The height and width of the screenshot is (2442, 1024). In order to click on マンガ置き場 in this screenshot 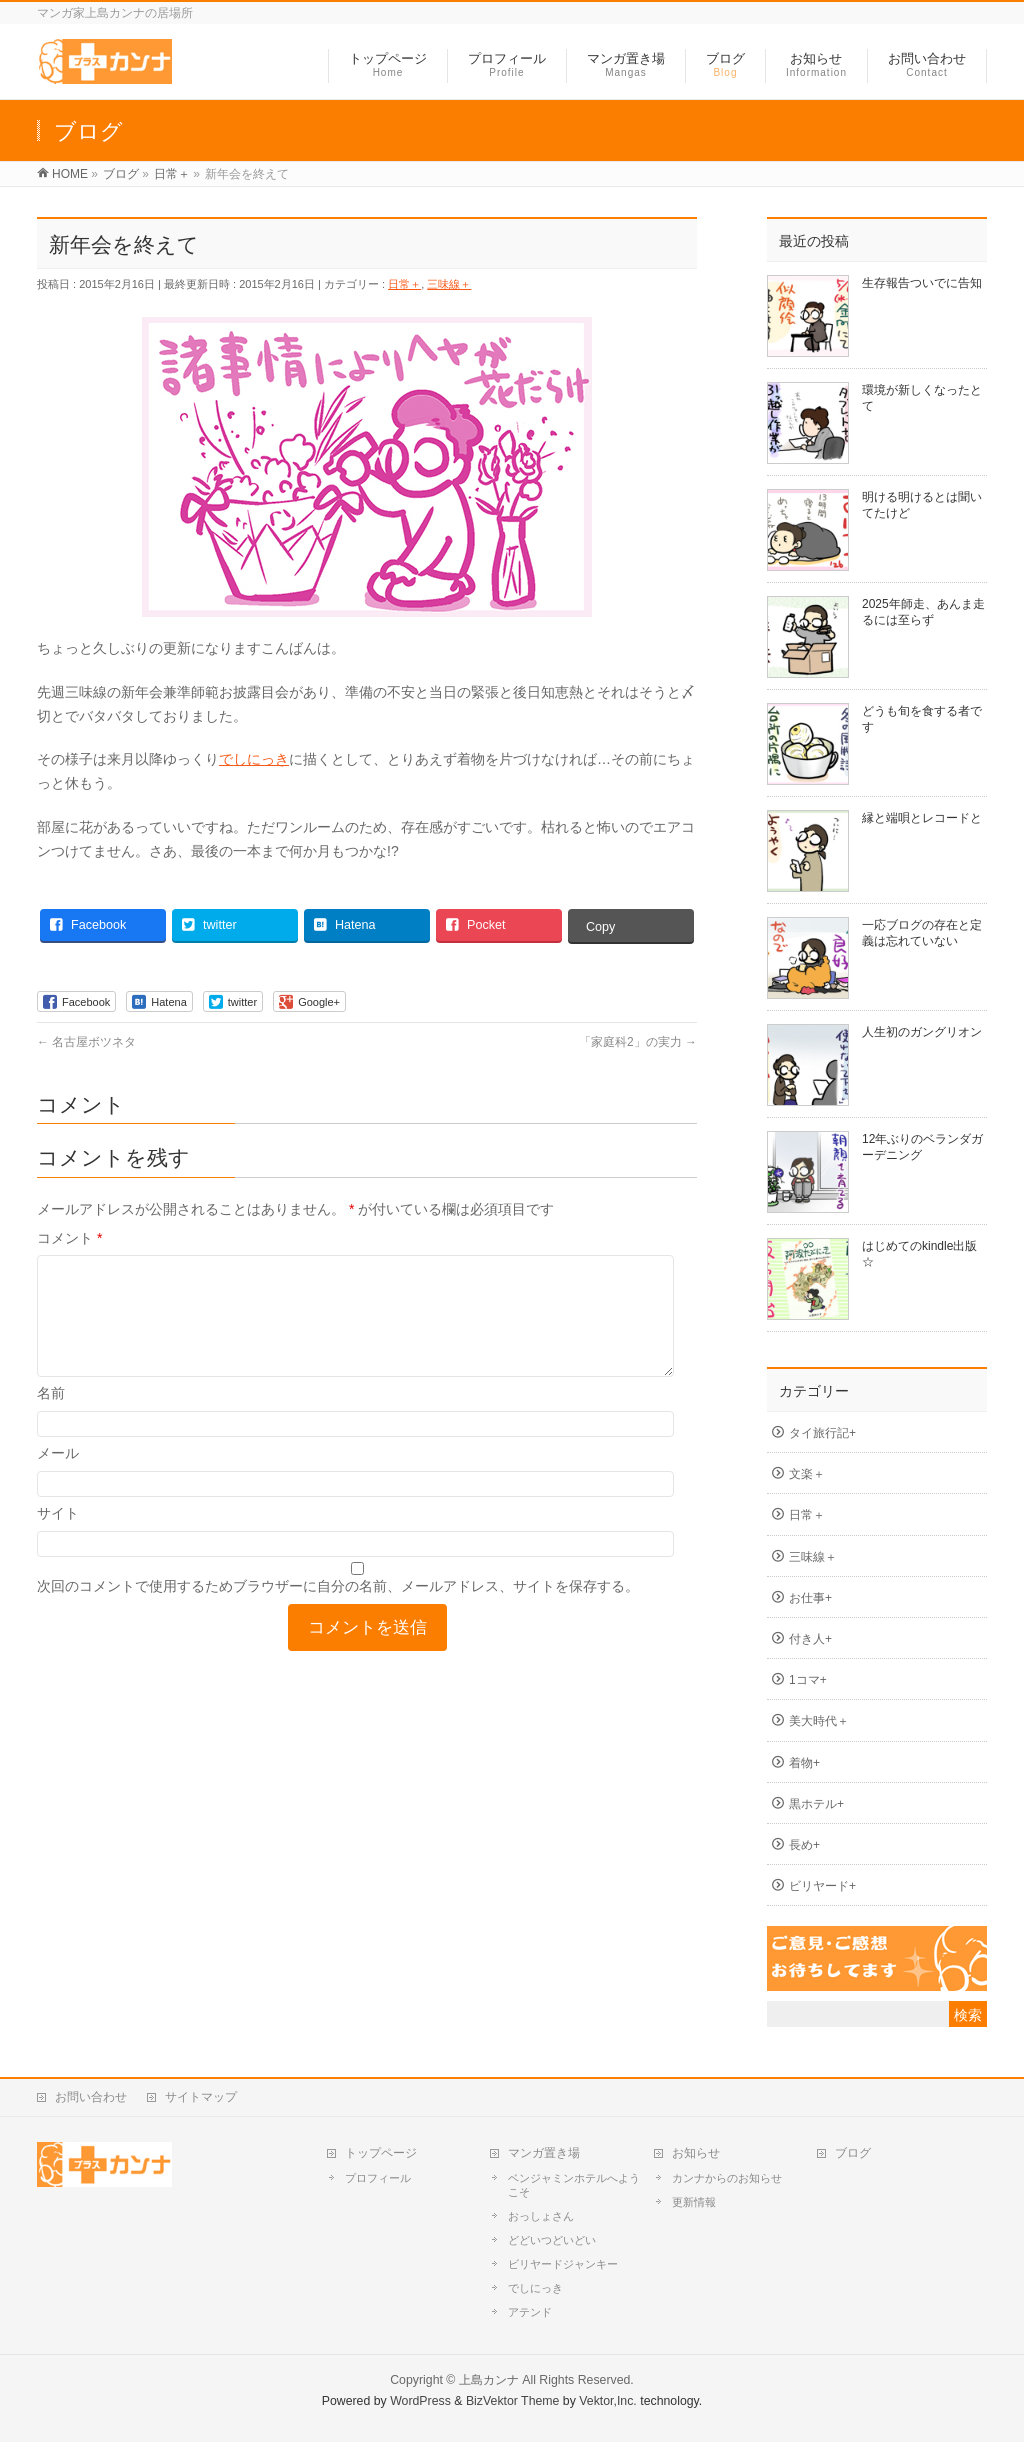, I will do `click(544, 2153)`.